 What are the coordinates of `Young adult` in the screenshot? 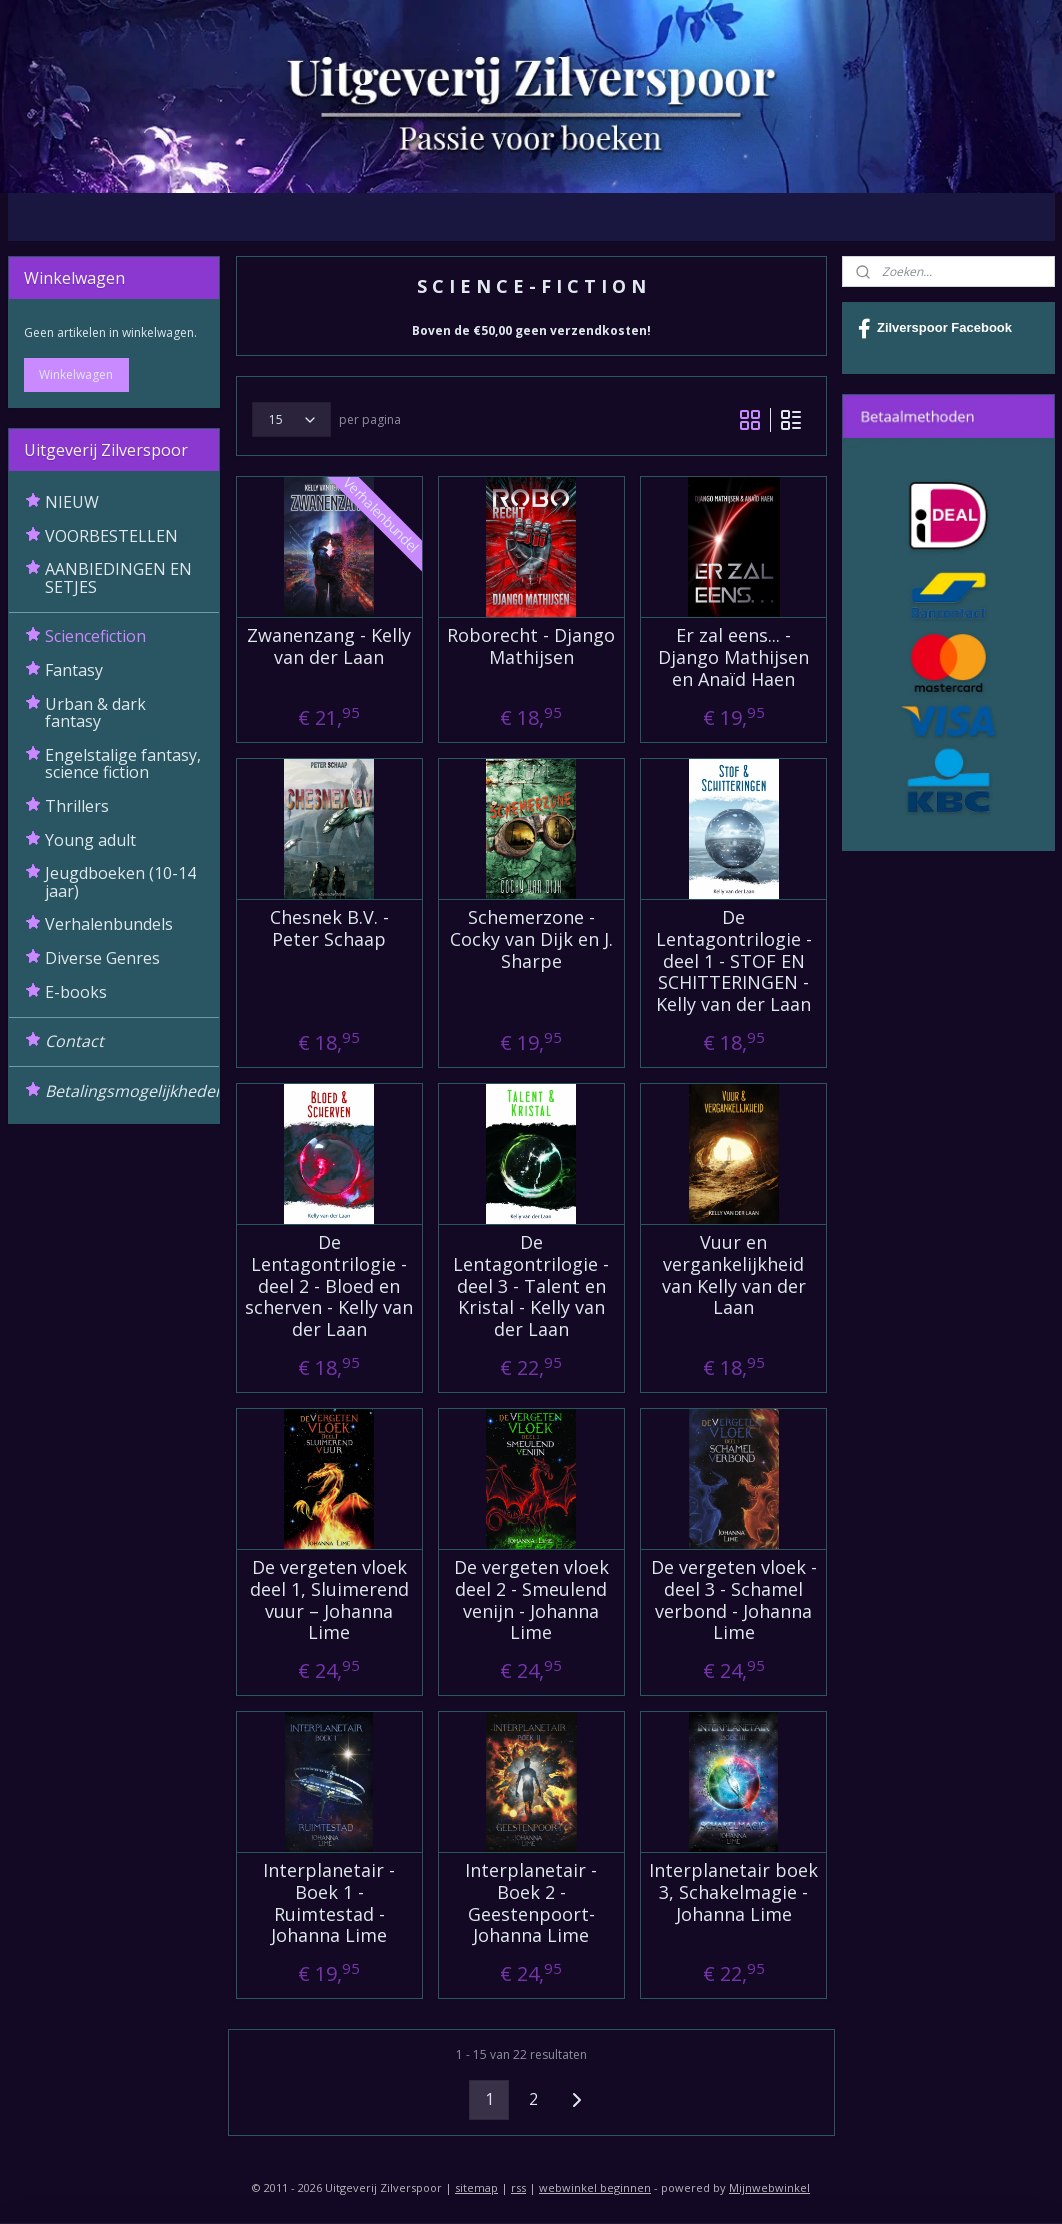 It's located at (90, 840).